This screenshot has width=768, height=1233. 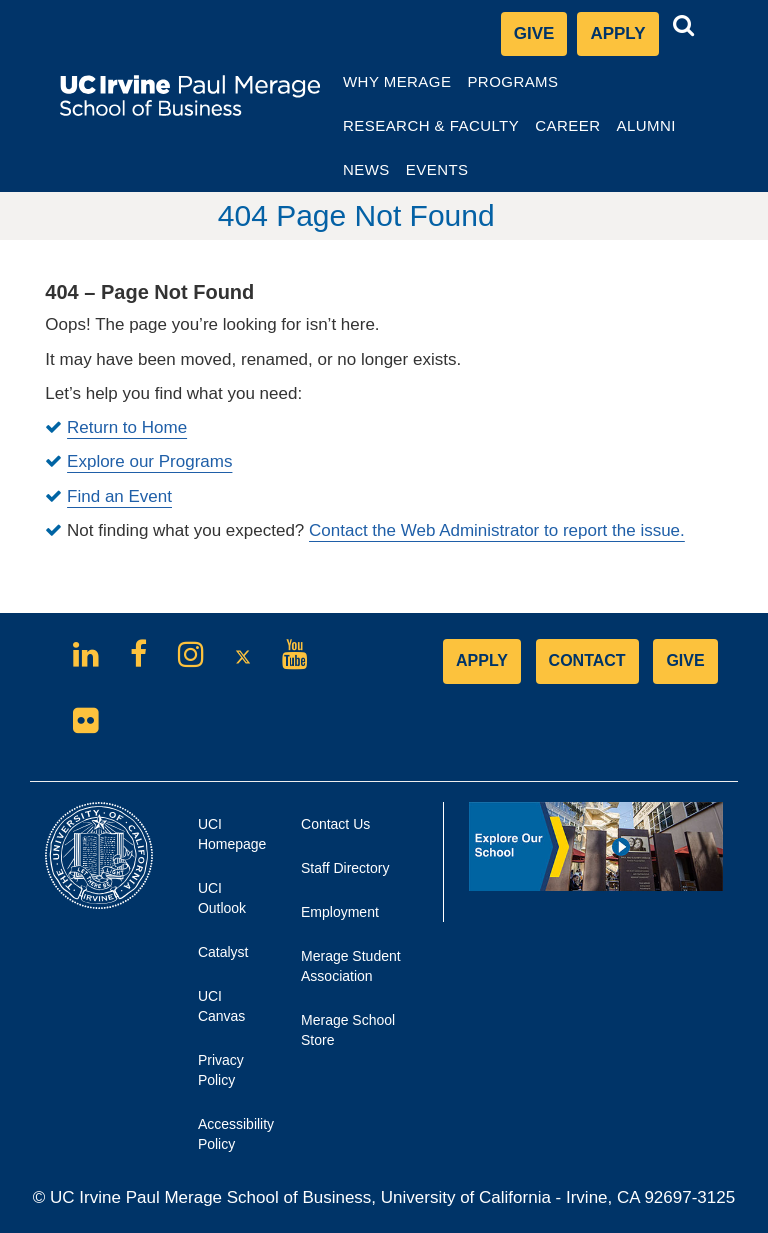 What do you see at coordinates (227, 1134) in the screenshot?
I see `Accessibility Policy` at bounding box center [227, 1134].